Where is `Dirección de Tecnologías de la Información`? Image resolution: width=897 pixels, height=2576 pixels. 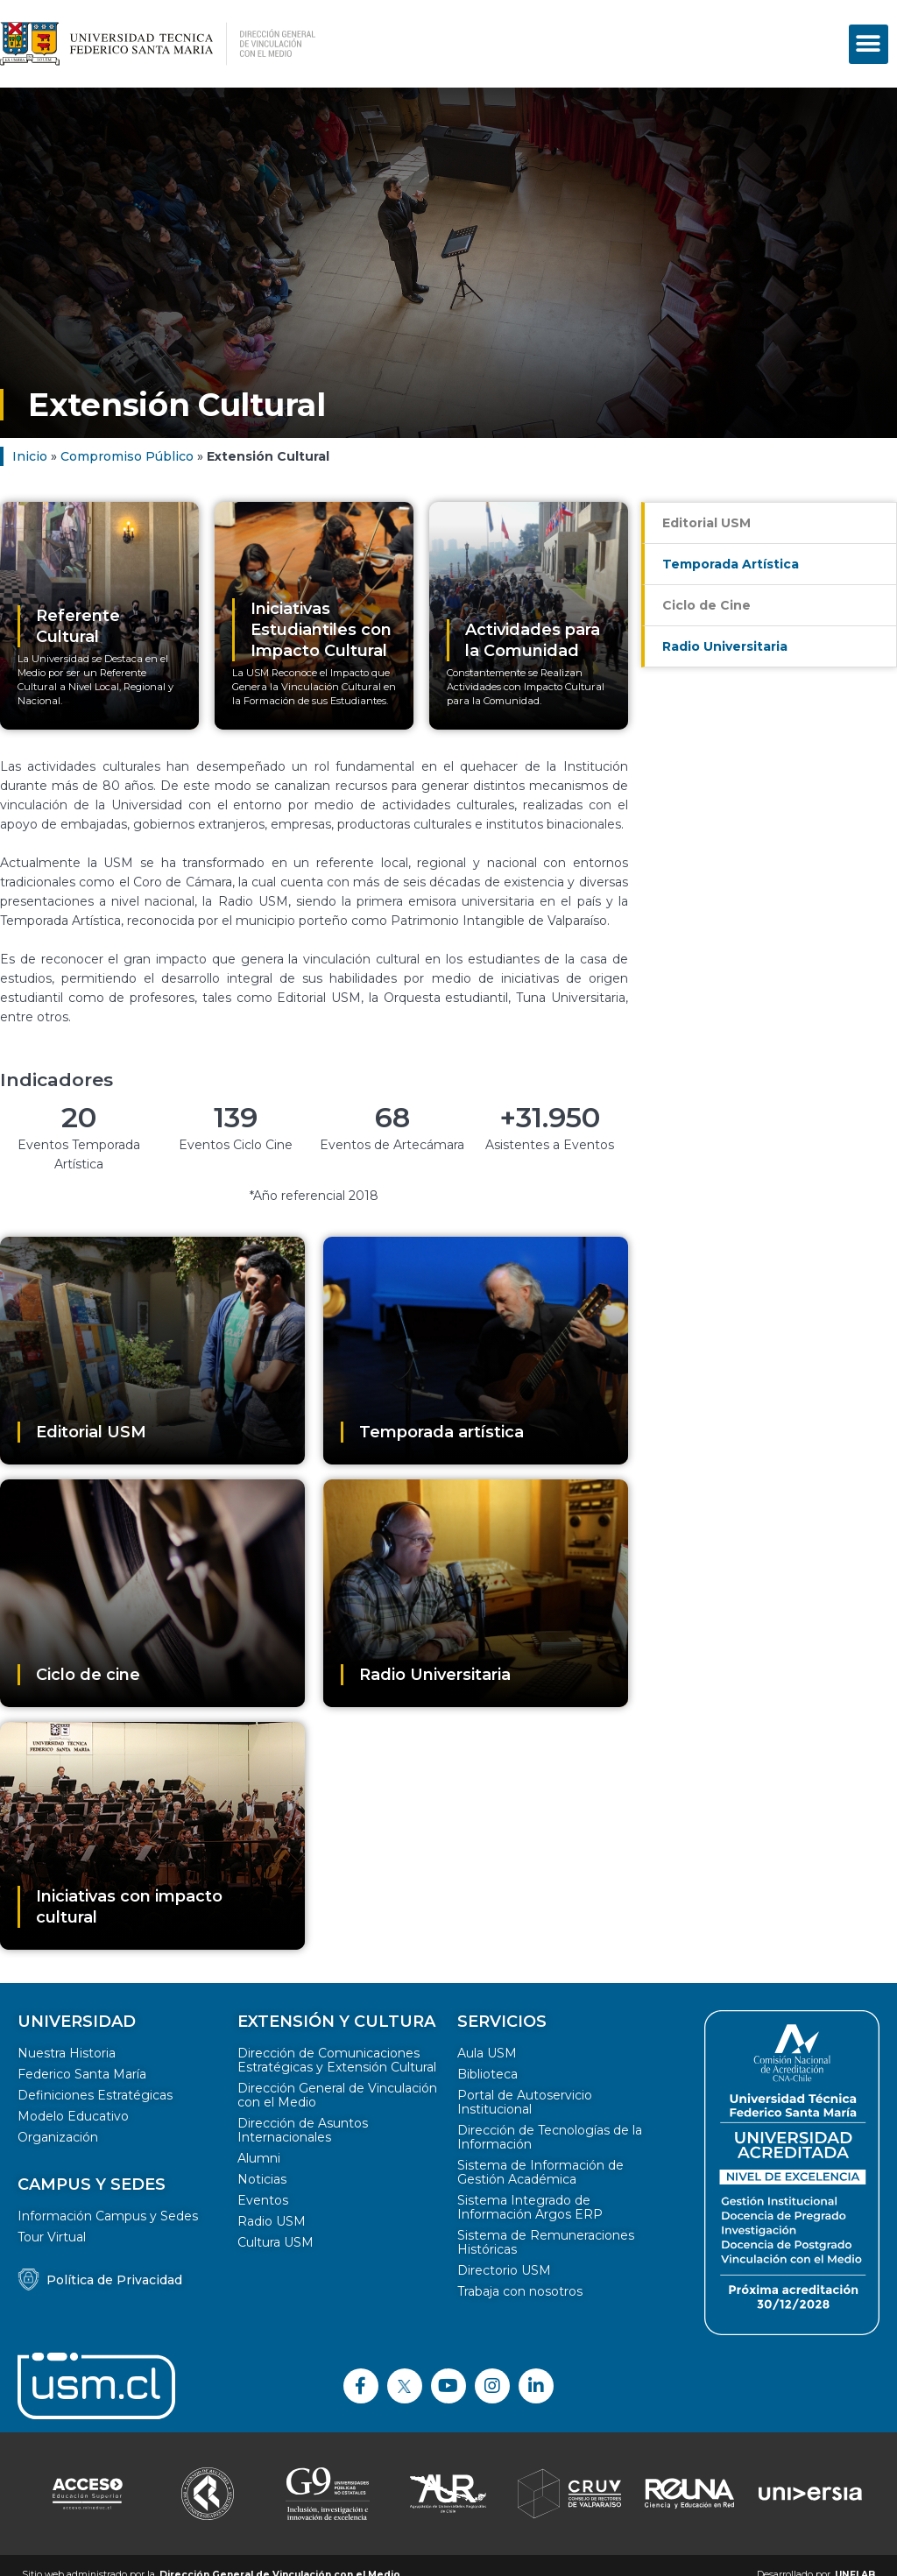 Dirección de Tecnologías de la Información is located at coordinates (549, 2137).